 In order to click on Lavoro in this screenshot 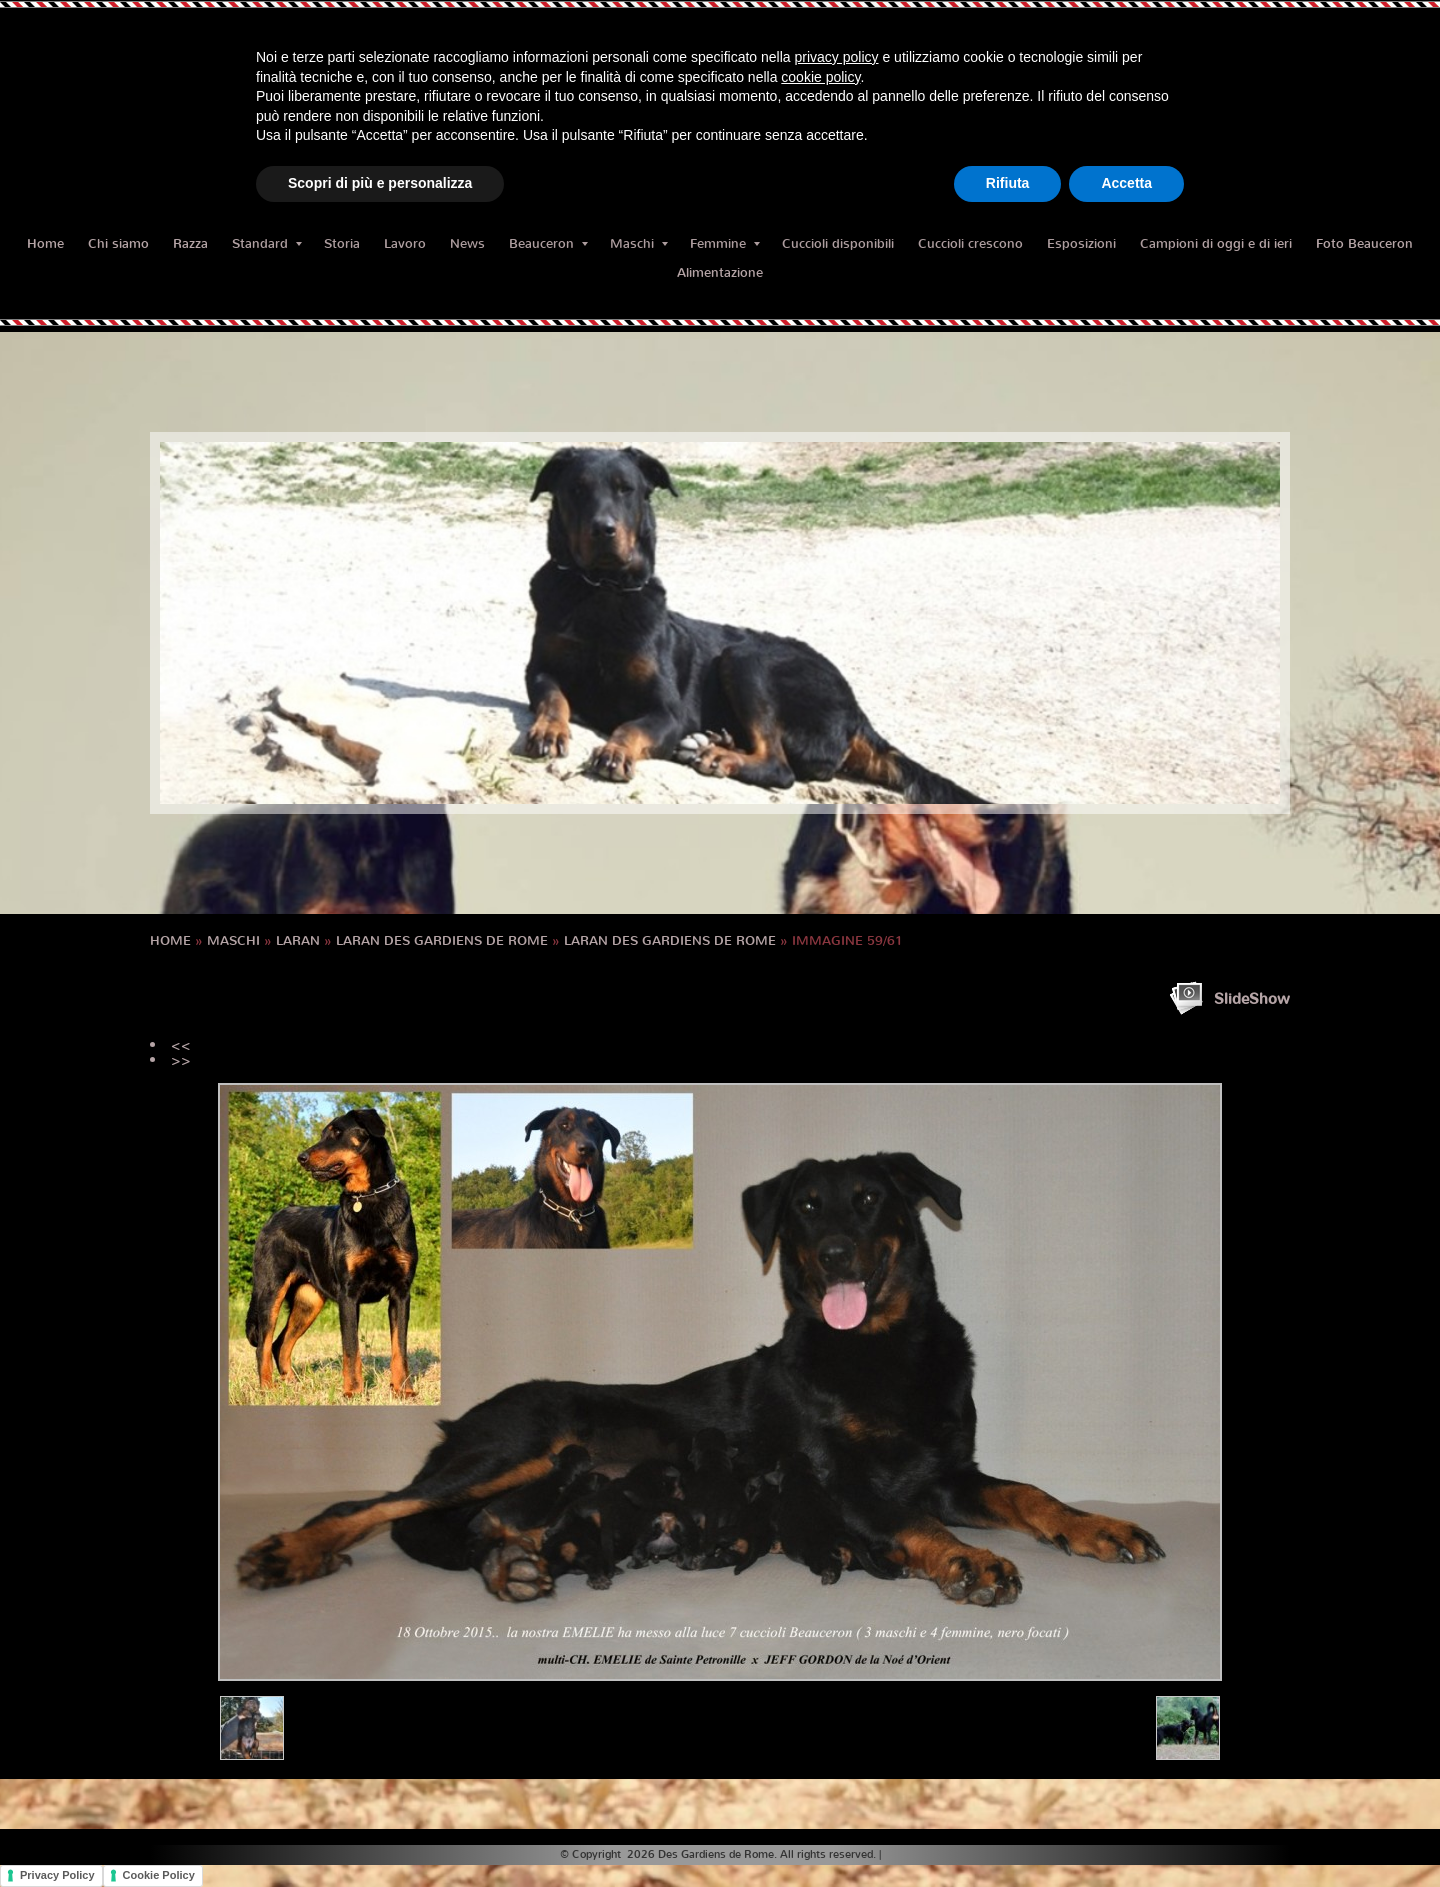, I will do `click(405, 243)`.